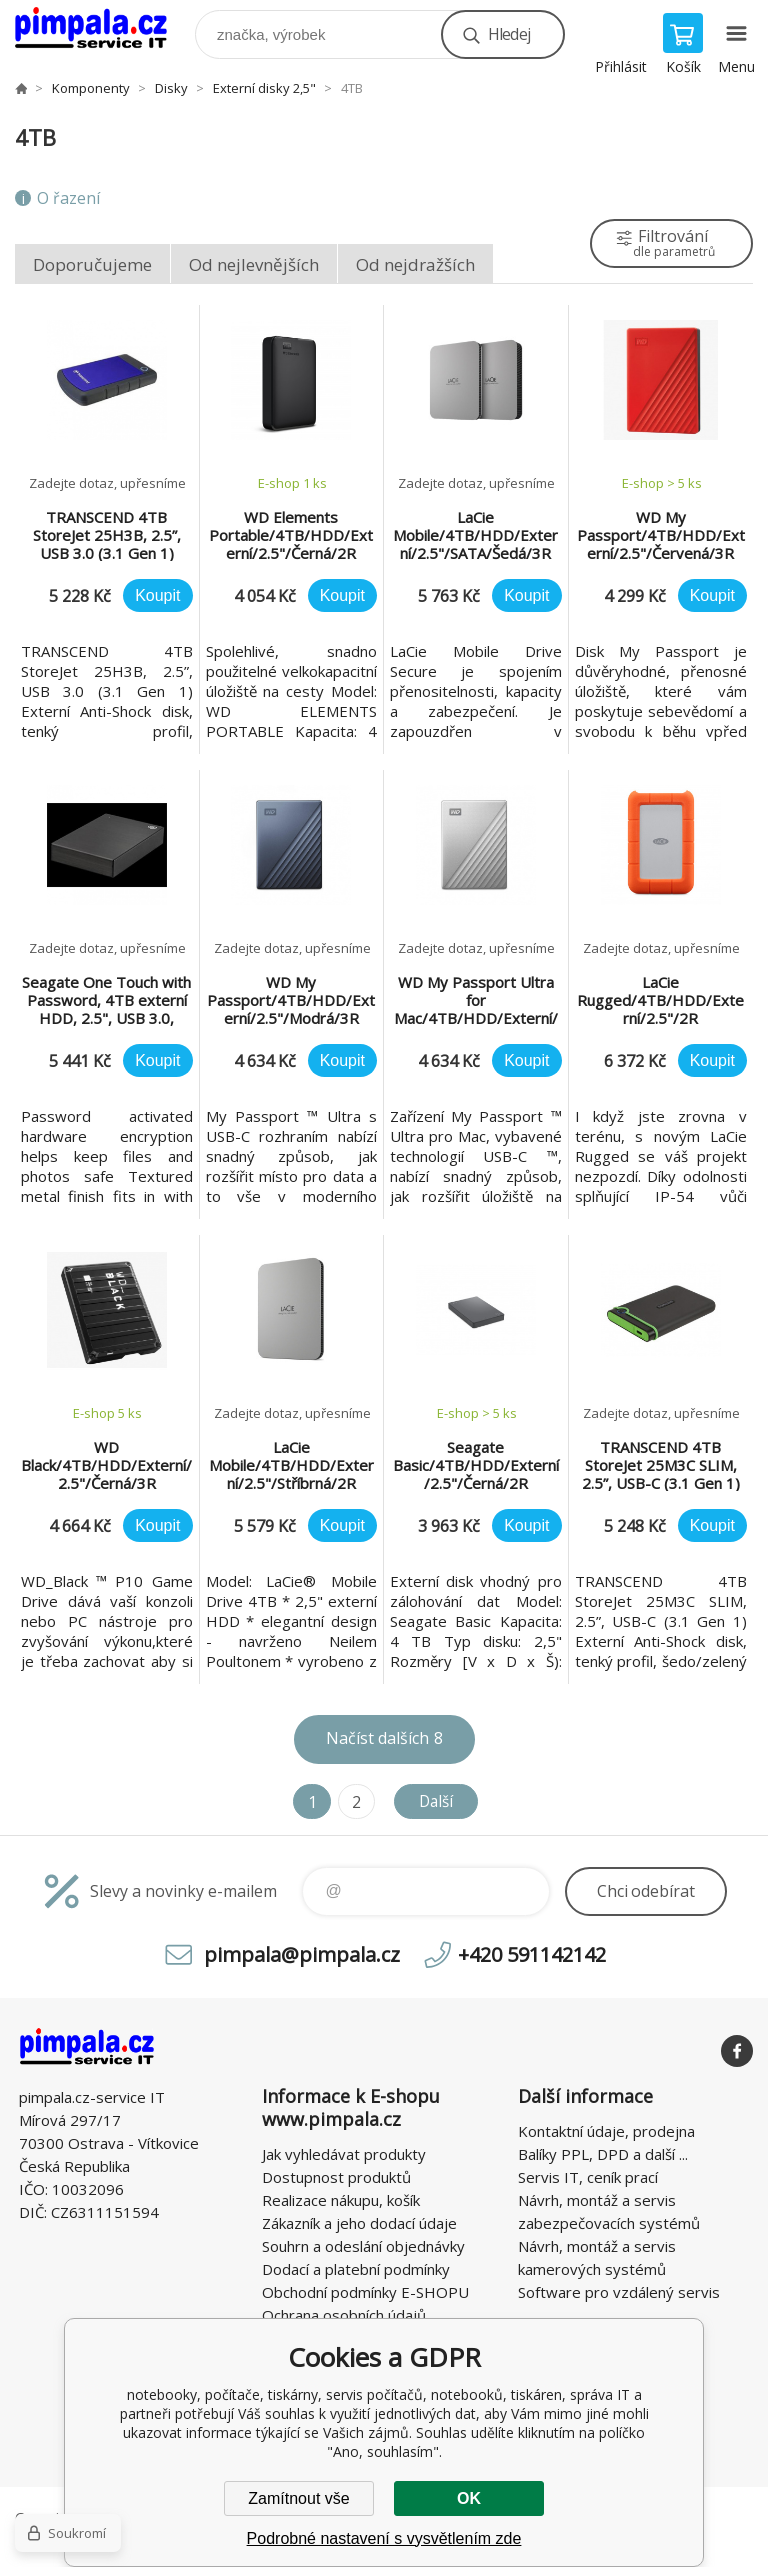  I want to click on Realizace nákupu, košík, so click(341, 2200).